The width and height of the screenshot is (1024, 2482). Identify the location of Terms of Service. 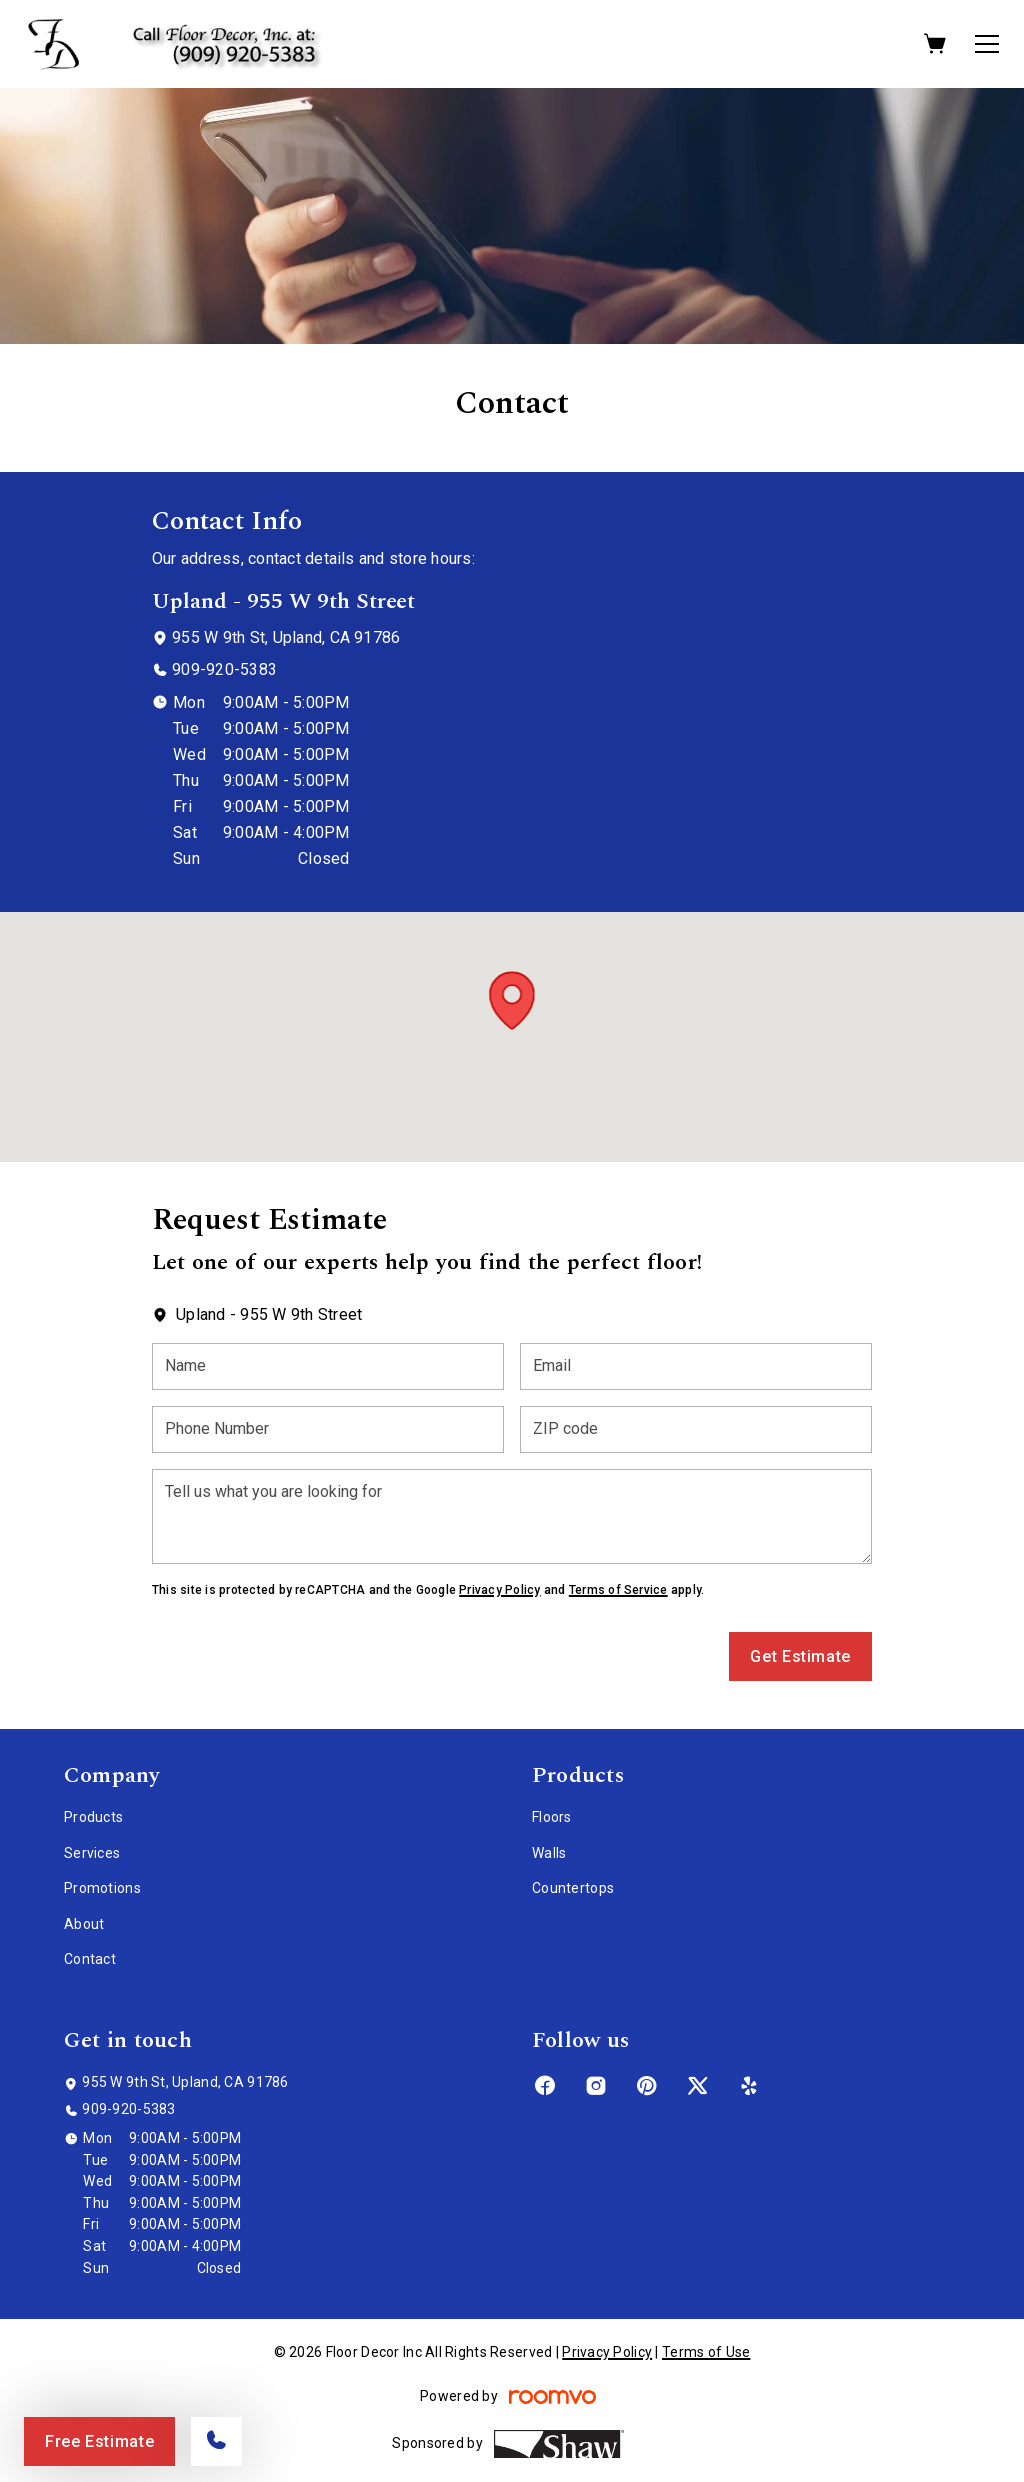
(618, 1590).